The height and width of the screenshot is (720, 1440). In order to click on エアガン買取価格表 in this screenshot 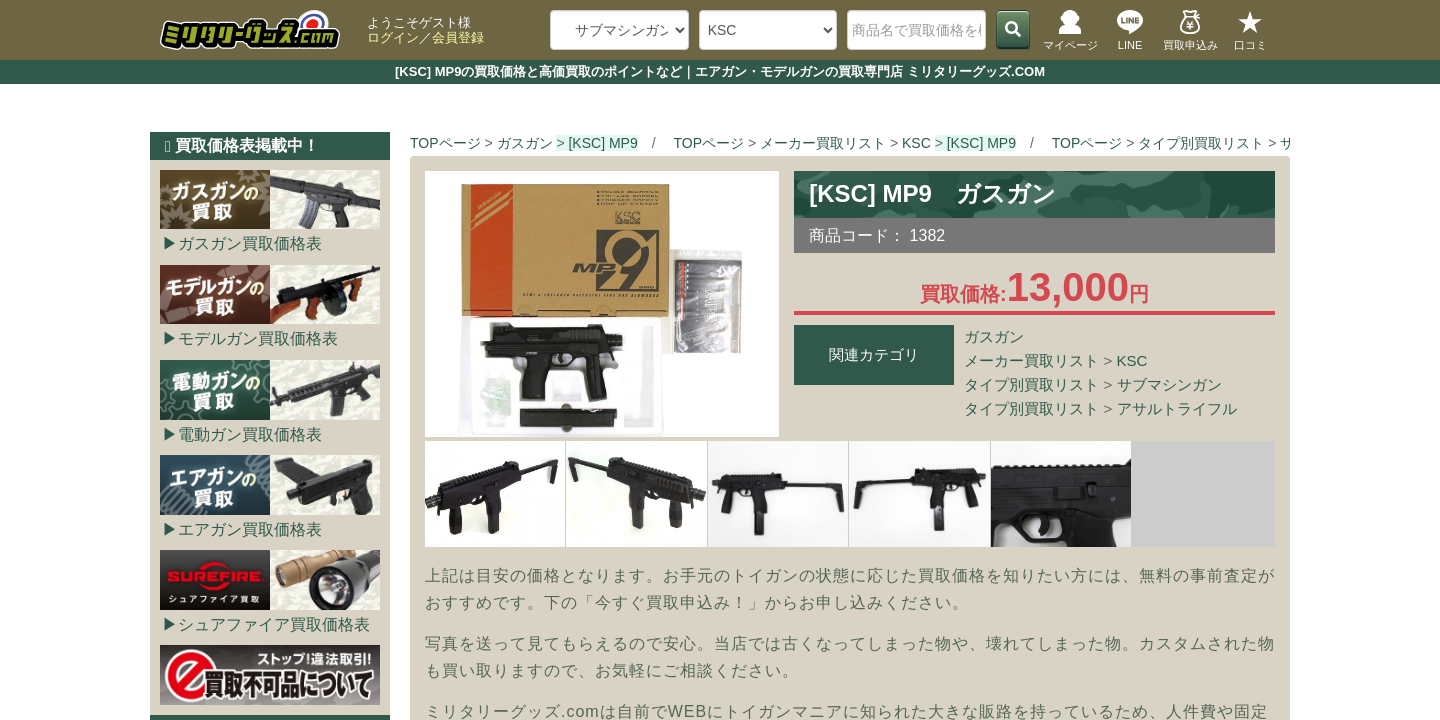, I will do `click(250, 529)`.